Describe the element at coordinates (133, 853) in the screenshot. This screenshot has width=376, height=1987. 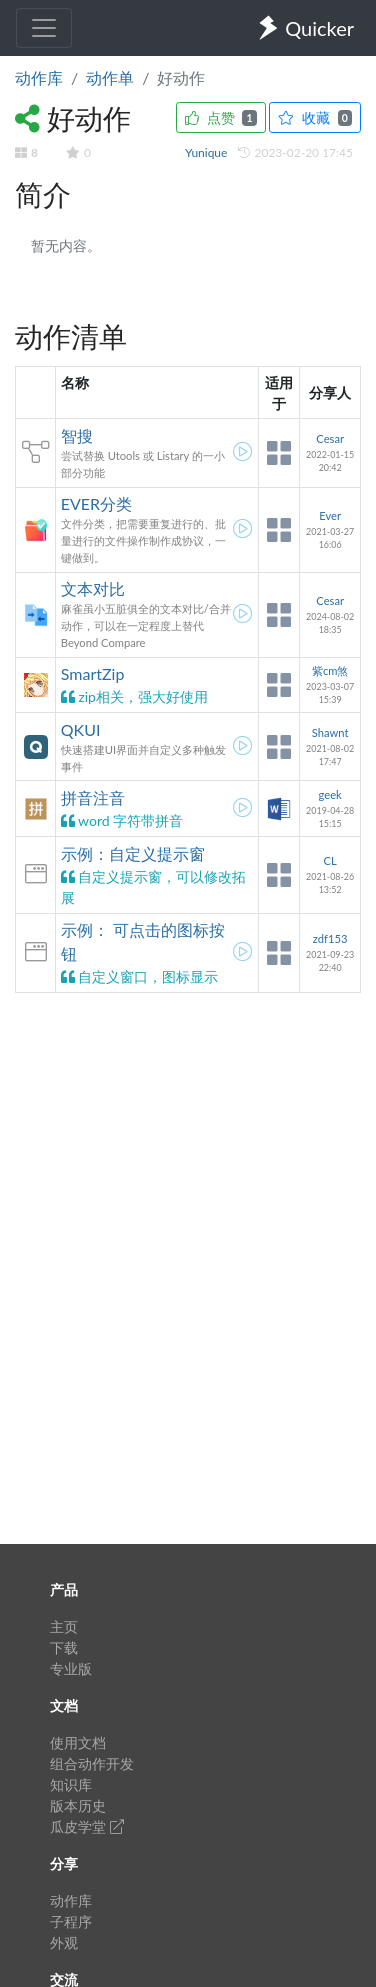
I see `示例：自定义提示窗` at that location.